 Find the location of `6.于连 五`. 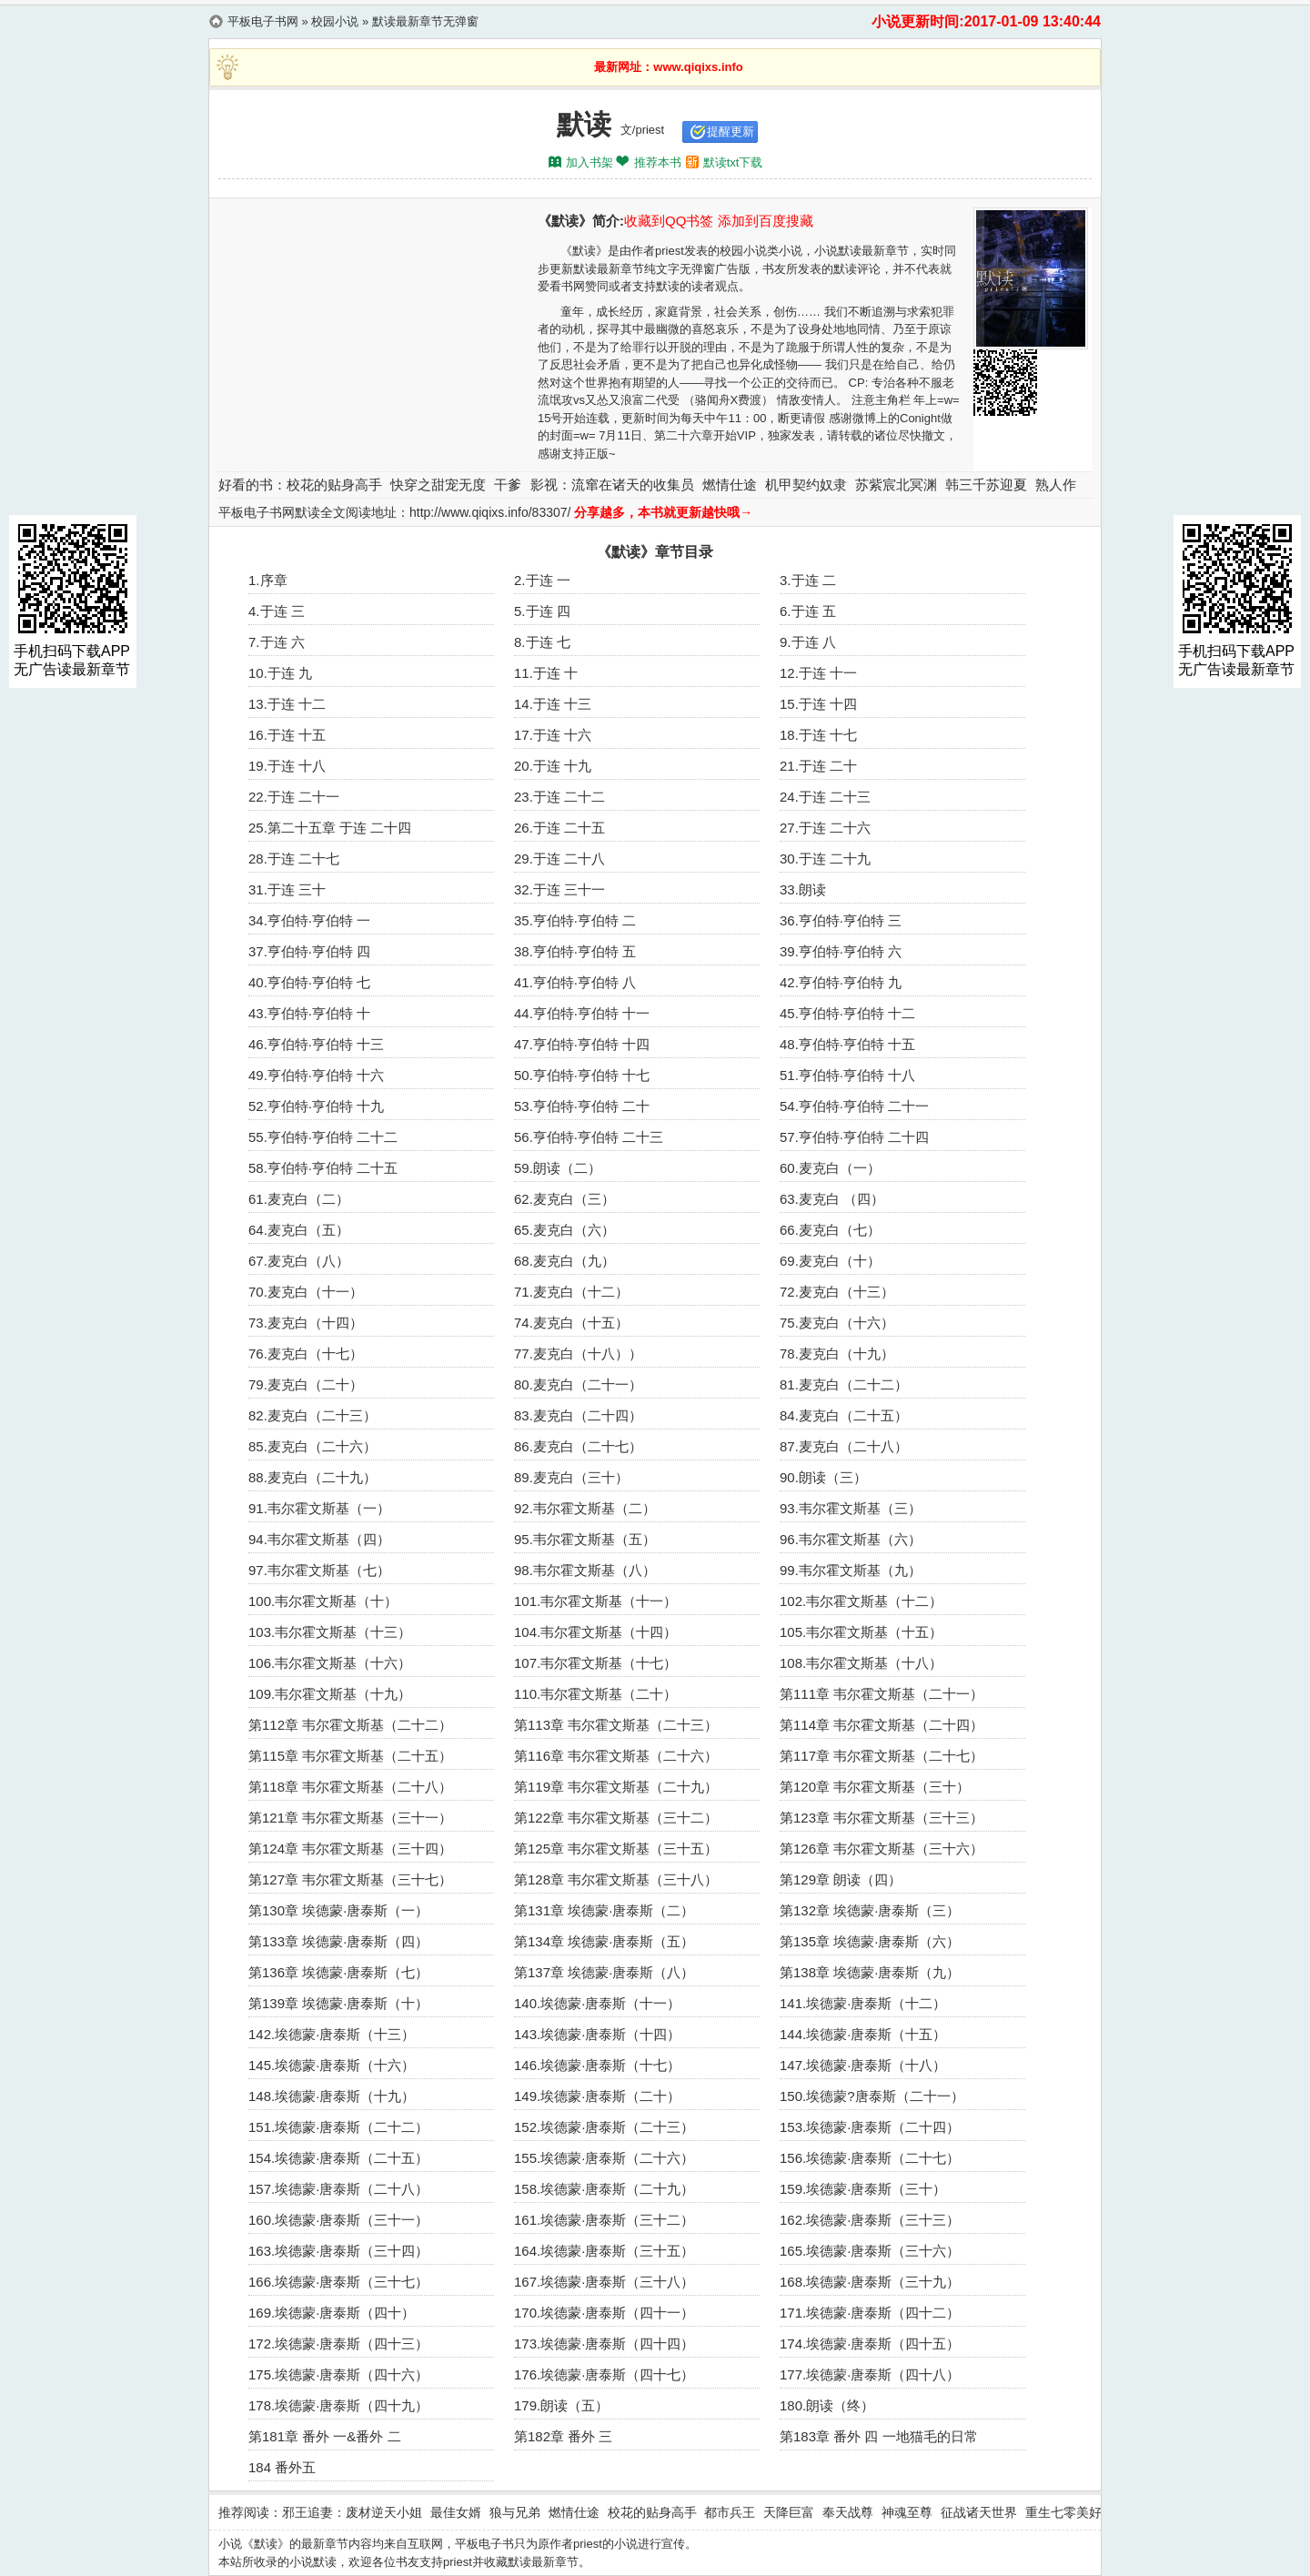

6.于连 五 is located at coordinates (808, 611).